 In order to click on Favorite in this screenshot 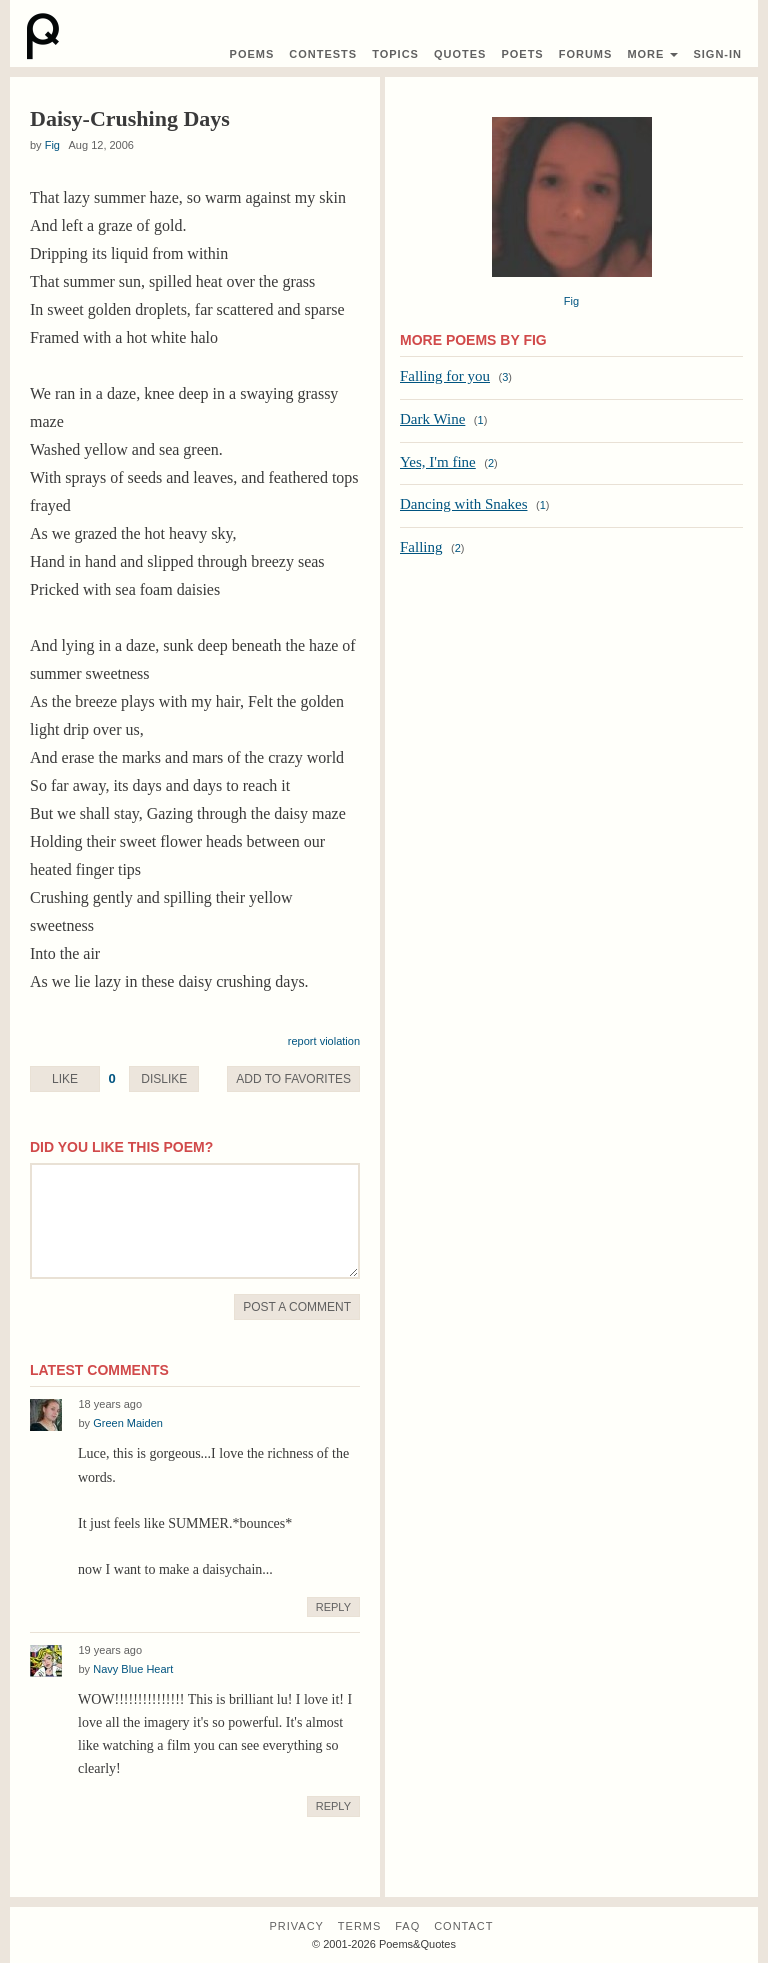, I will do `click(293, 1079)`.